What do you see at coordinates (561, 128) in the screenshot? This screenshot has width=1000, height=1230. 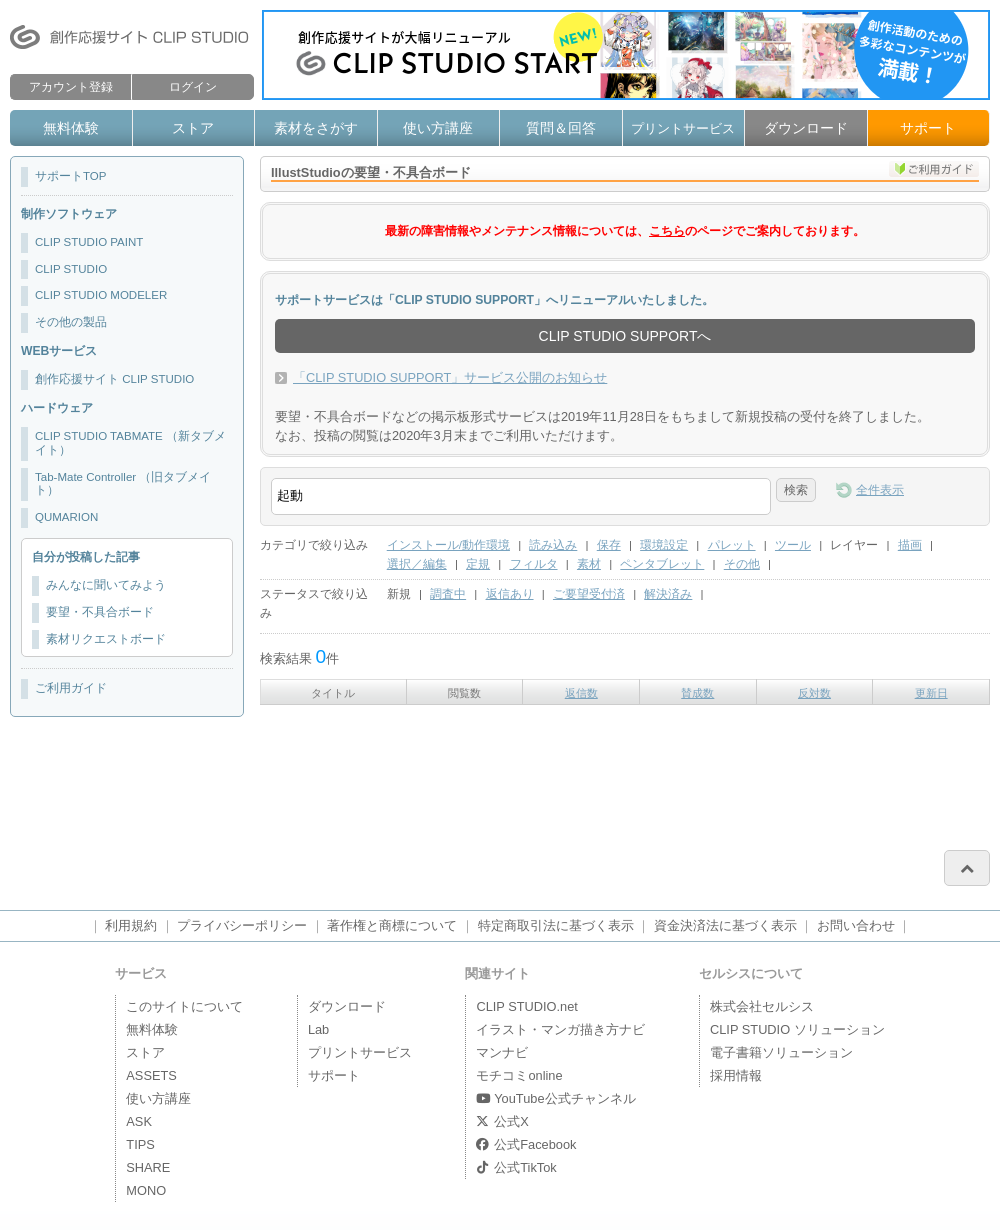 I see `質問＆回答` at bounding box center [561, 128].